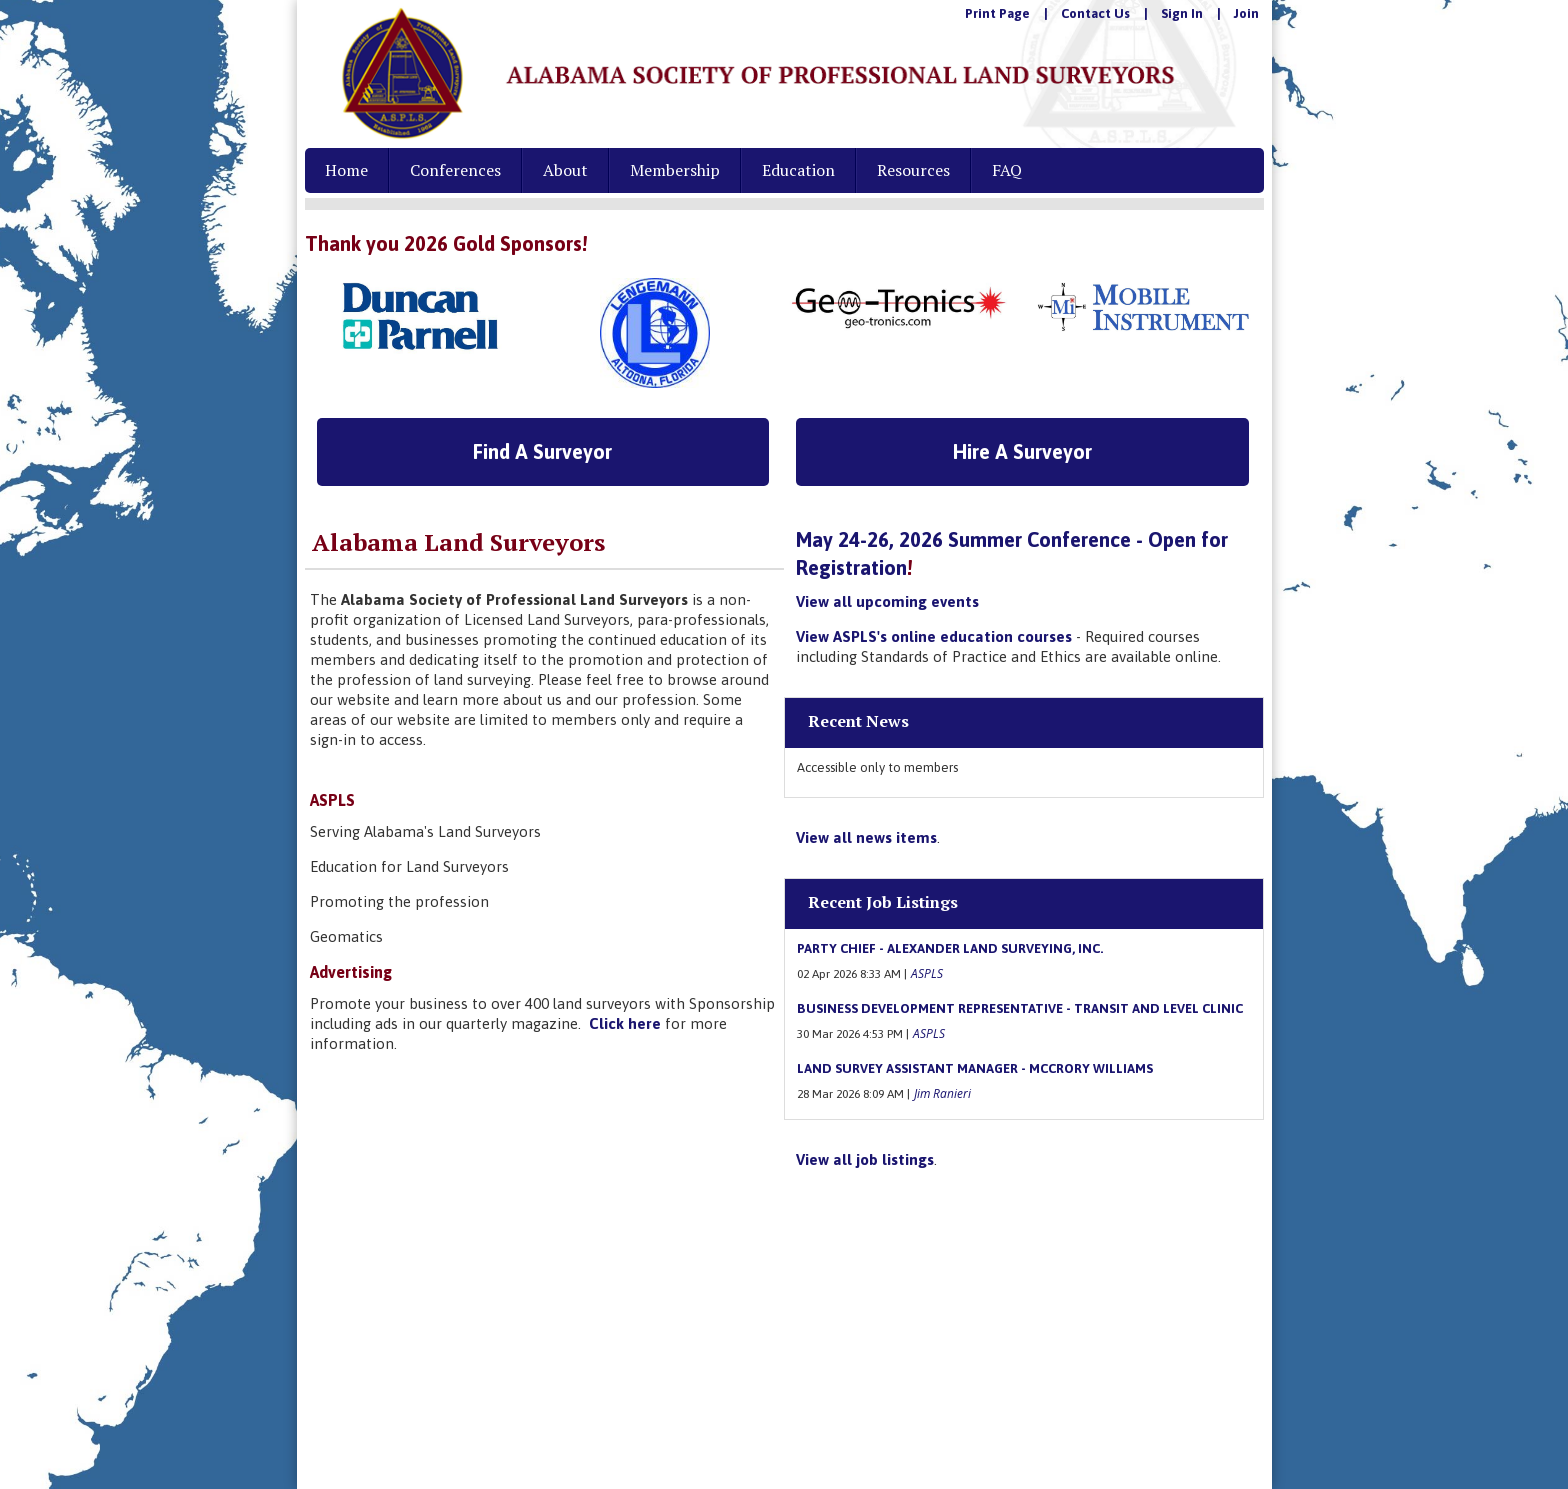 Image resolution: width=1568 pixels, height=1489 pixels. I want to click on ASPLS, so click(927, 973).